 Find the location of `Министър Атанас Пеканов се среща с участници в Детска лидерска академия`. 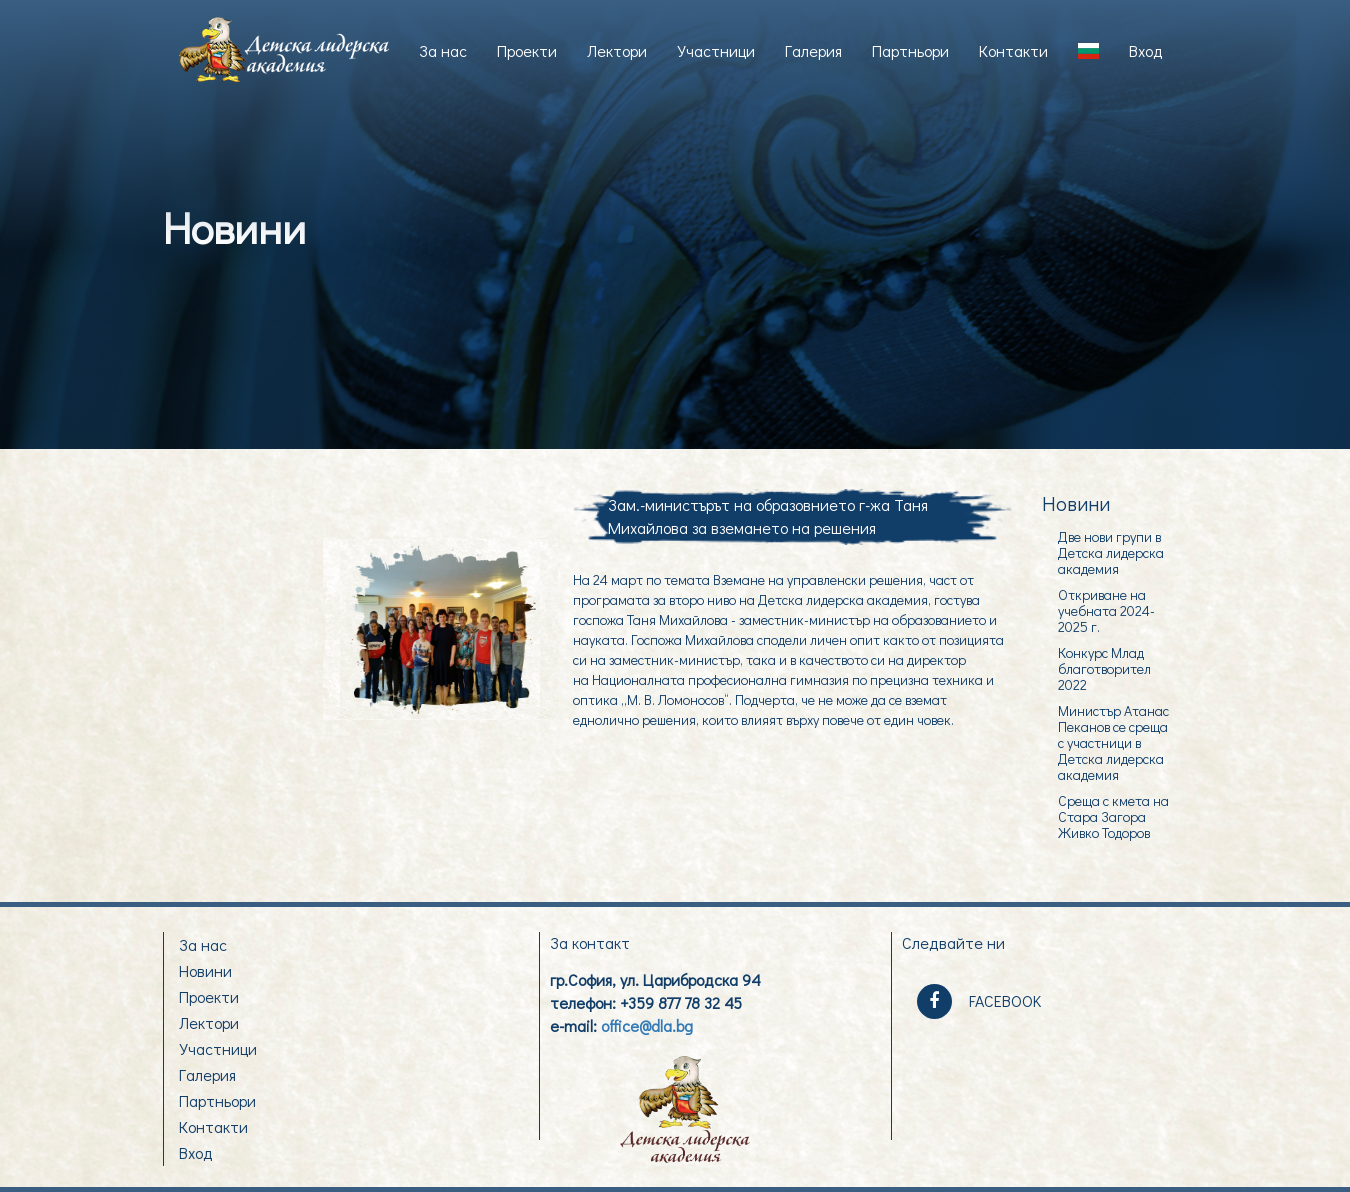

Министър Атанас Пеканов се среща с участници в Детска лидерска академия is located at coordinates (1113, 742).